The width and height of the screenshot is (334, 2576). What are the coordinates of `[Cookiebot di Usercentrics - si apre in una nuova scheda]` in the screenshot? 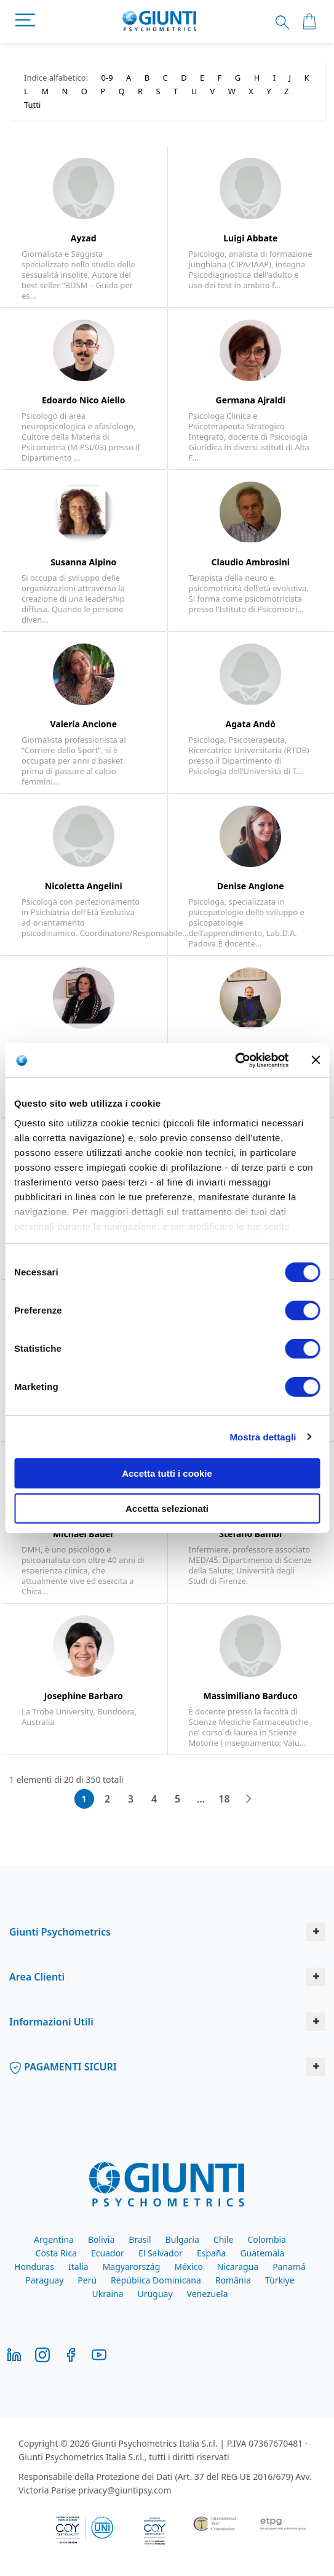 It's located at (234, 1060).